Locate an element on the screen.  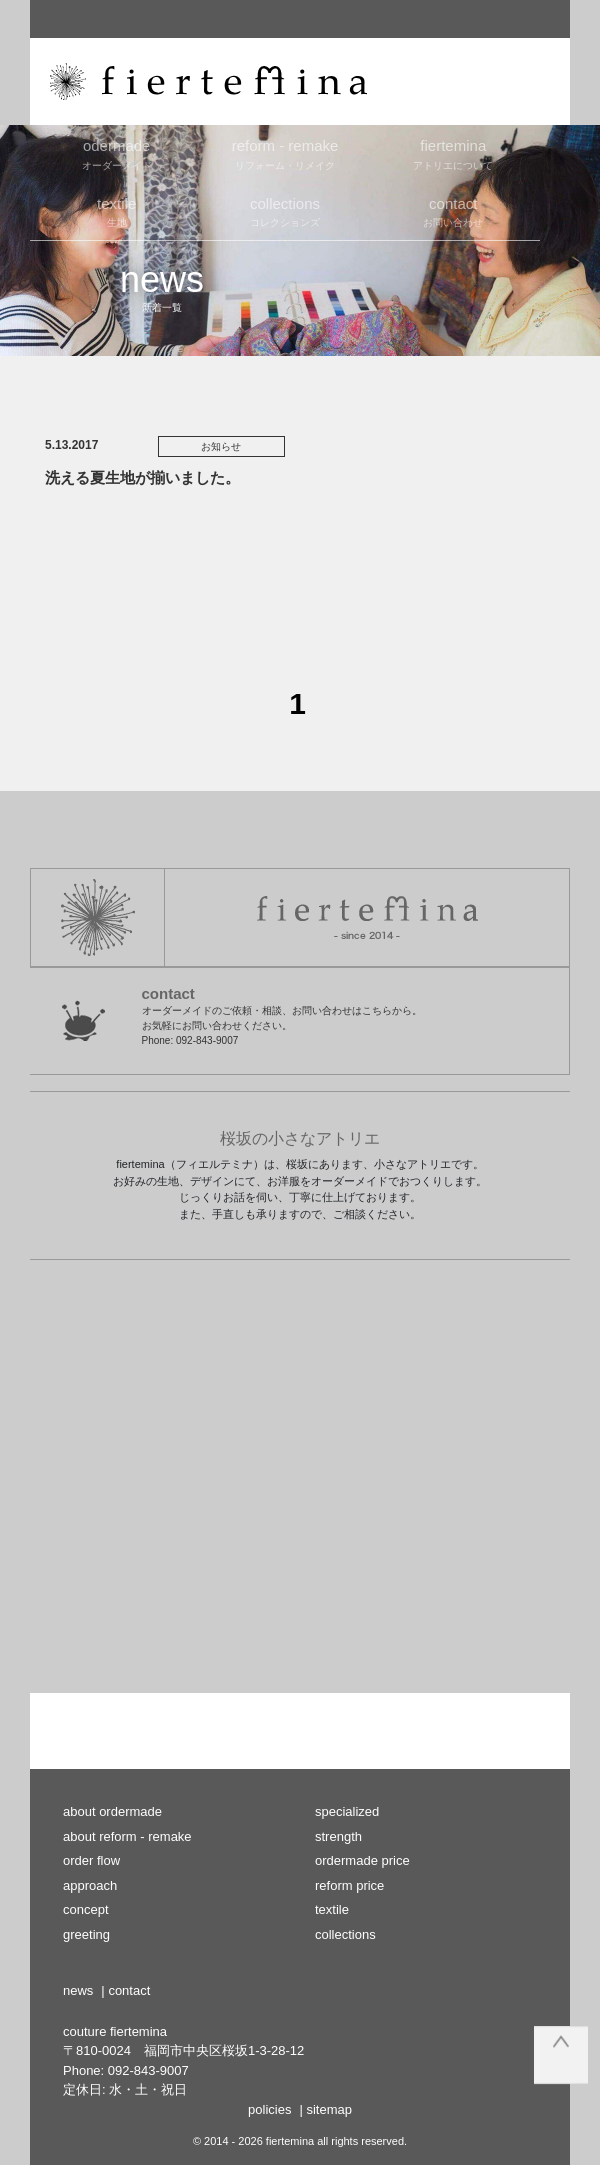
ordermade price is located at coordinates (362, 1860).